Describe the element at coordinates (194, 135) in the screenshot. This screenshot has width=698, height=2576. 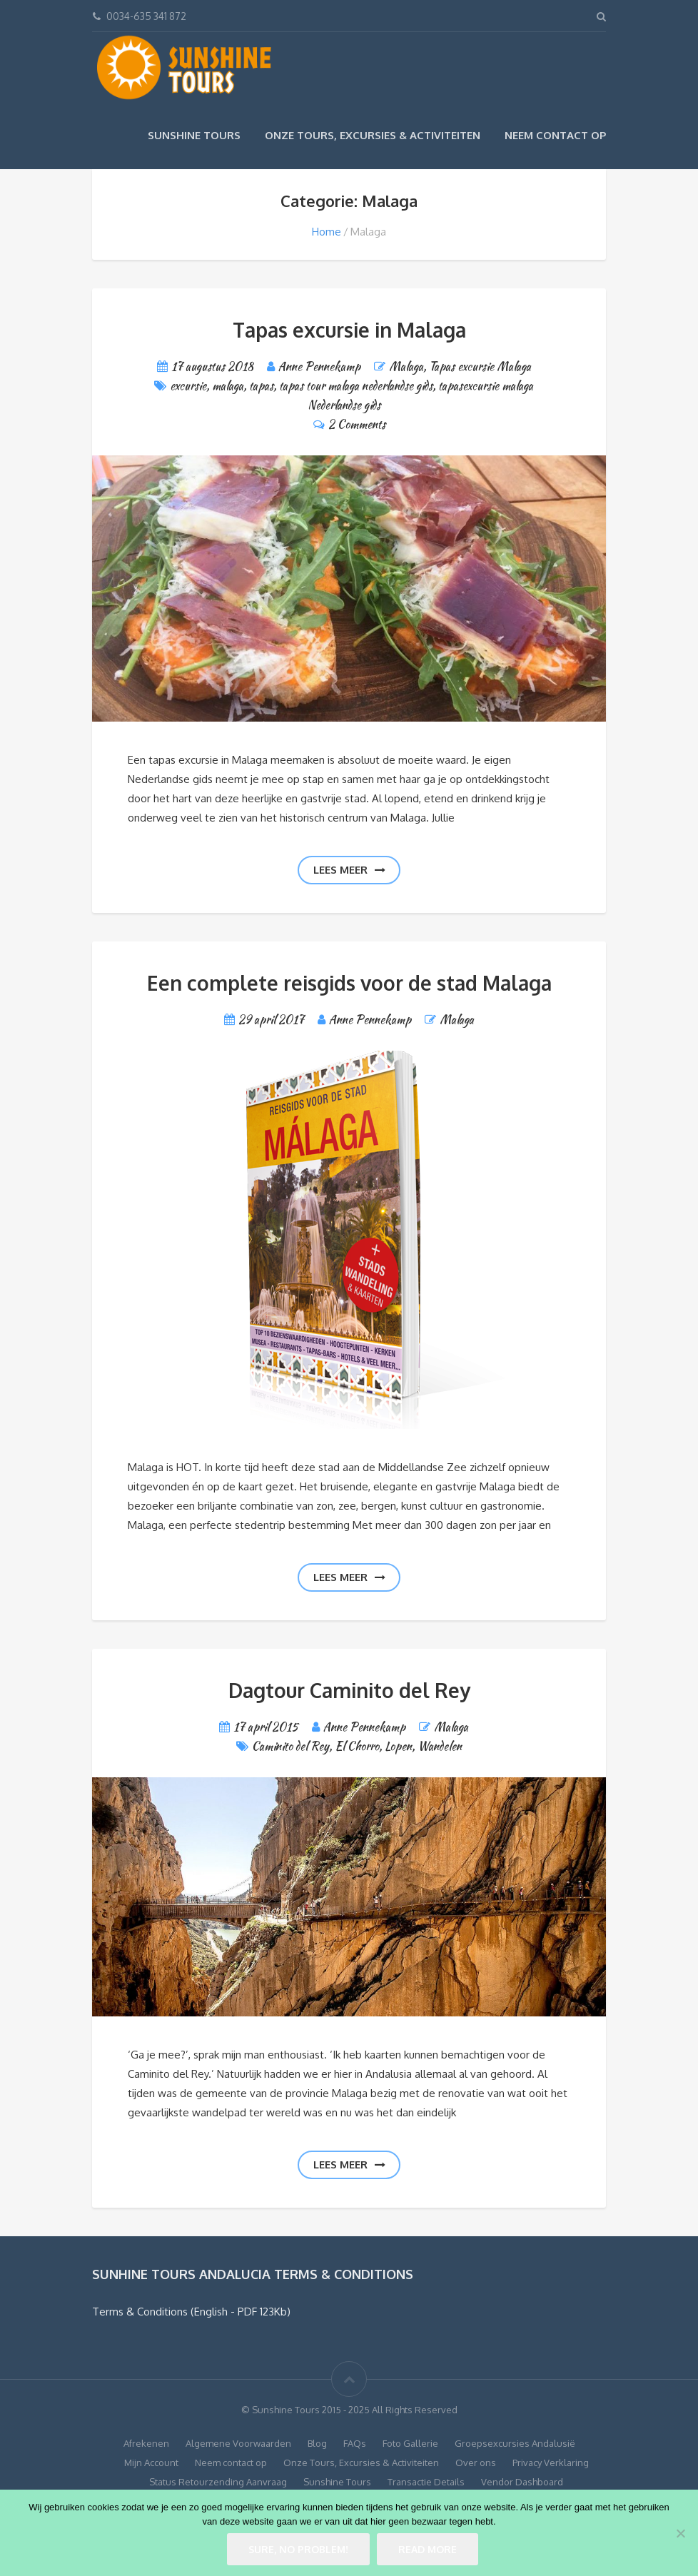
I see `Sunshine Tours` at that location.